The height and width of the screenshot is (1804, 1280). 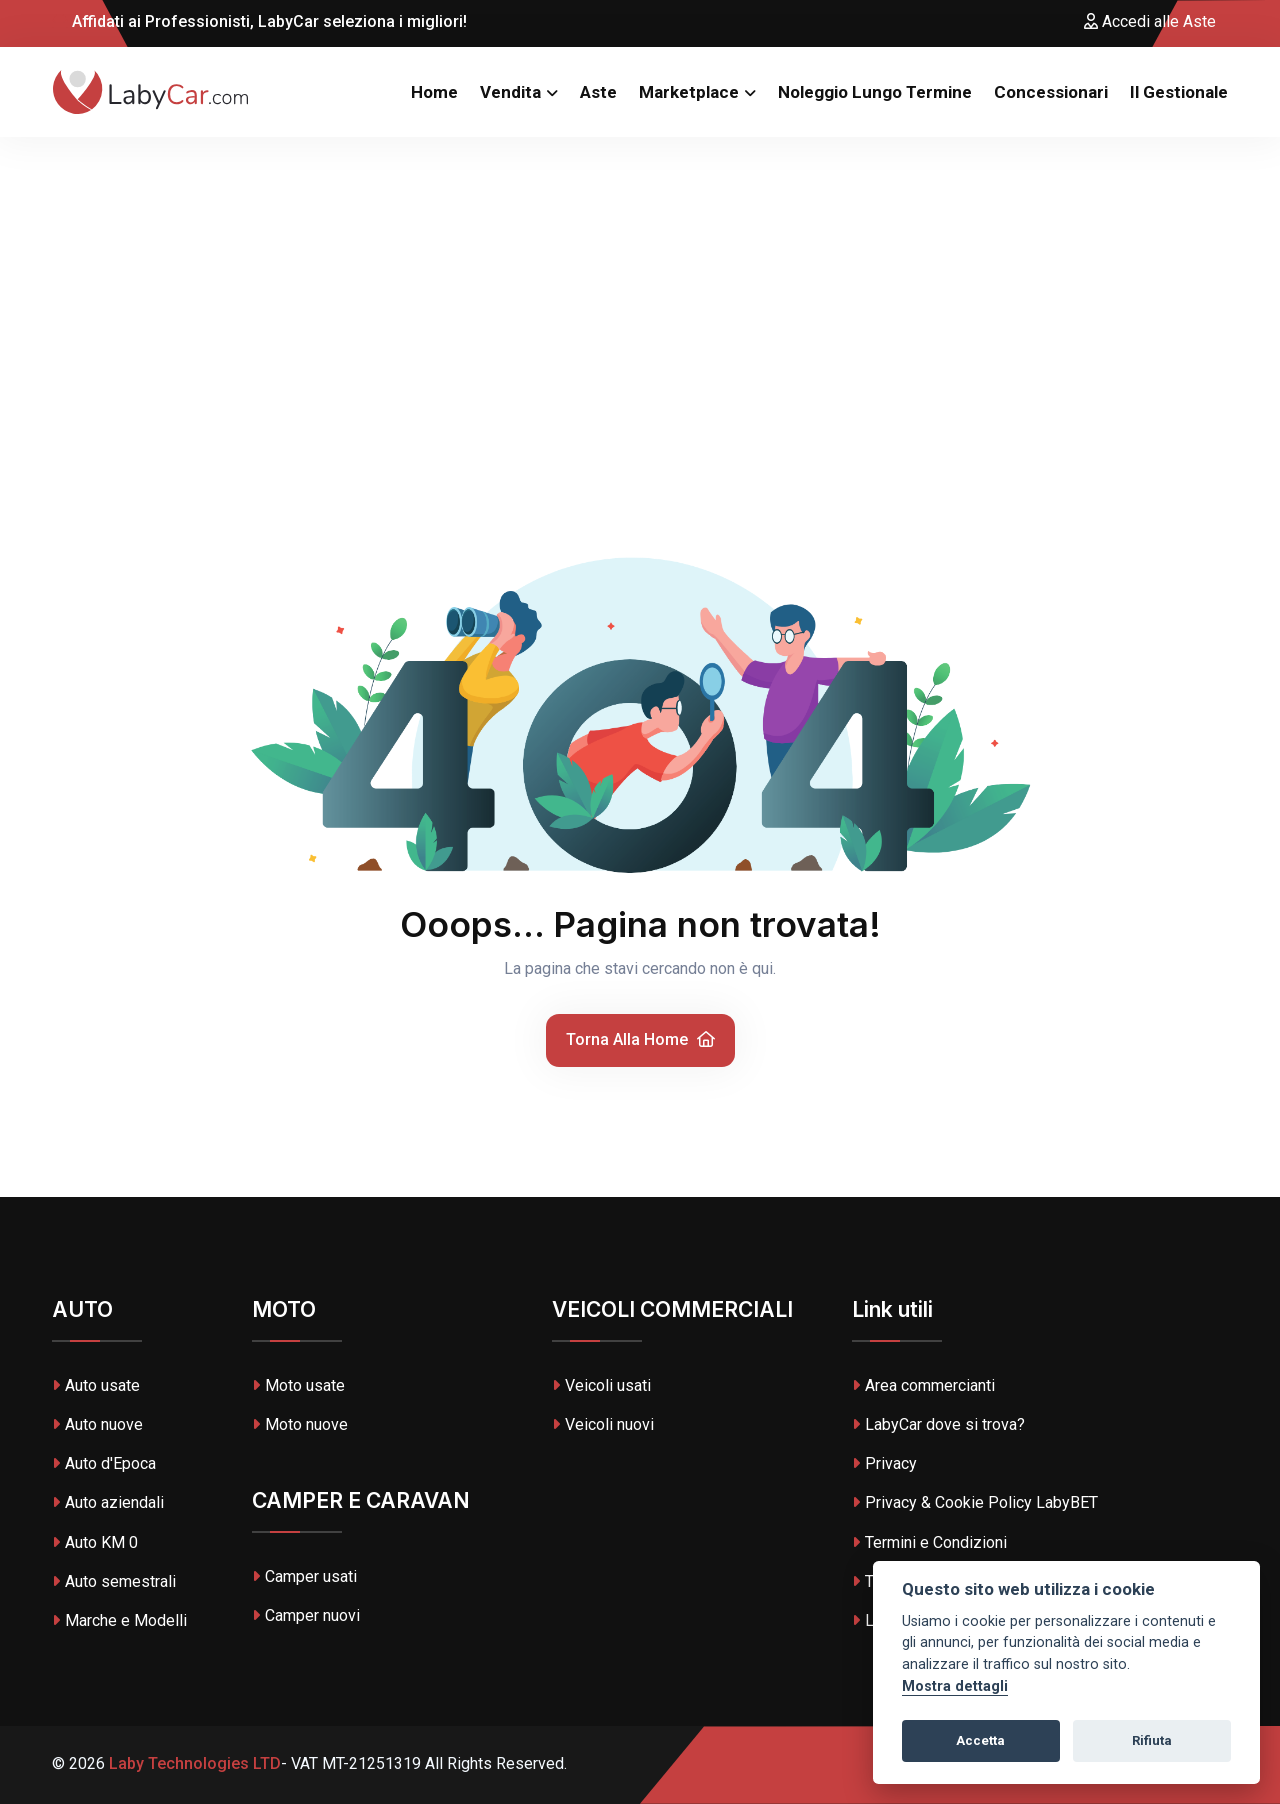 I want to click on Mostra dettagli, so click(x=955, y=1686).